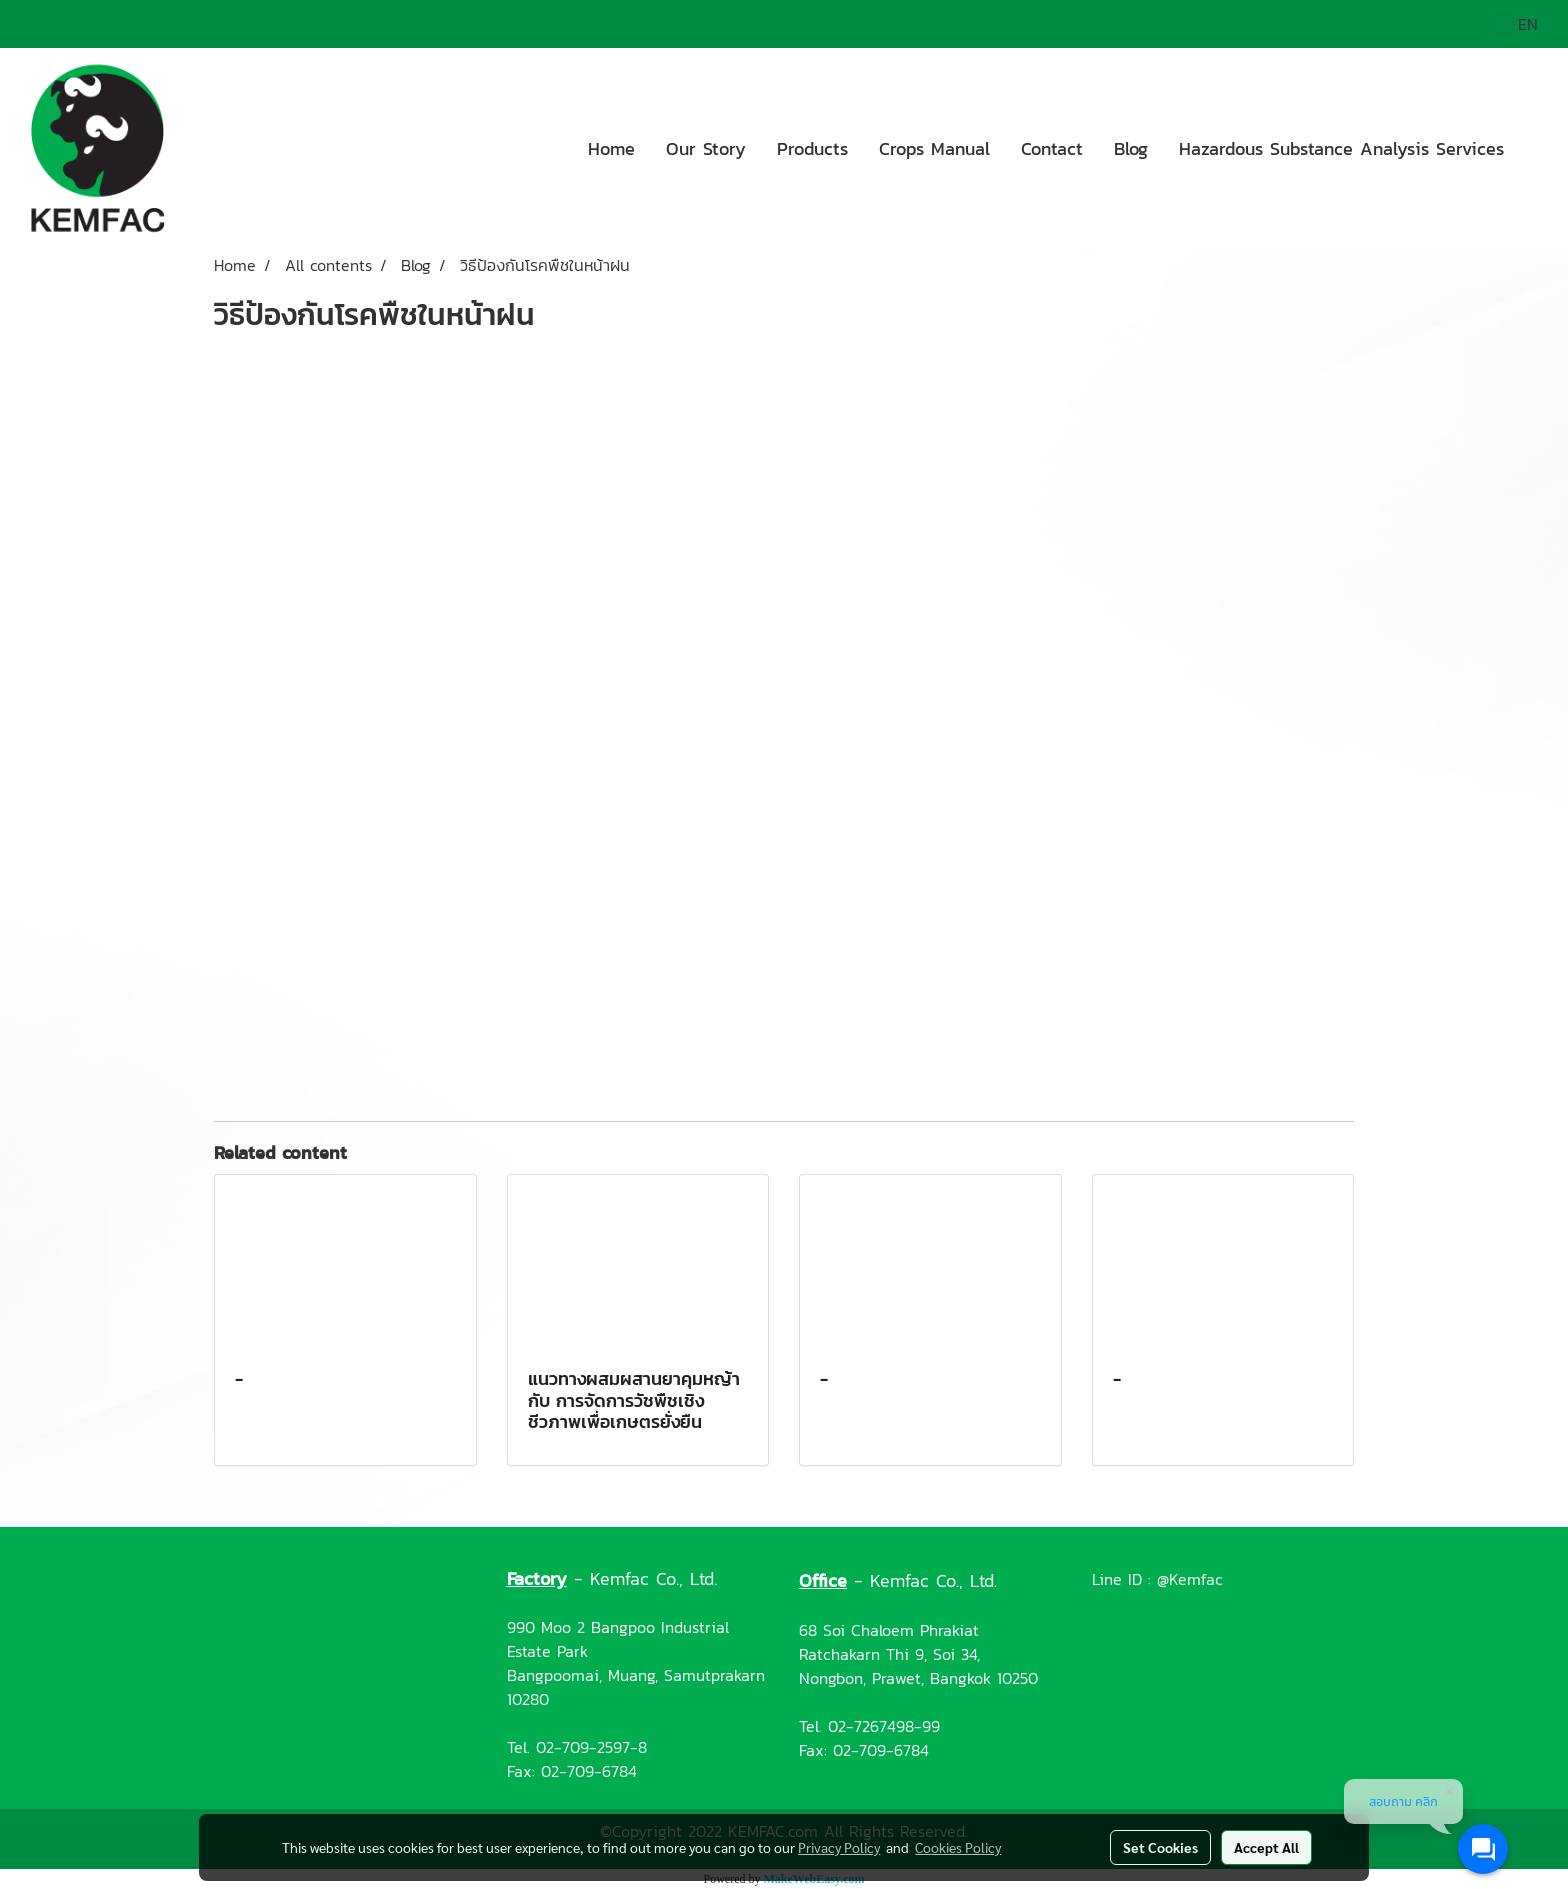 This screenshot has height=1889, width=1568. What do you see at coordinates (839, 1847) in the screenshot?
I see `Privacy Policy` at bounding box center [839, 1847].